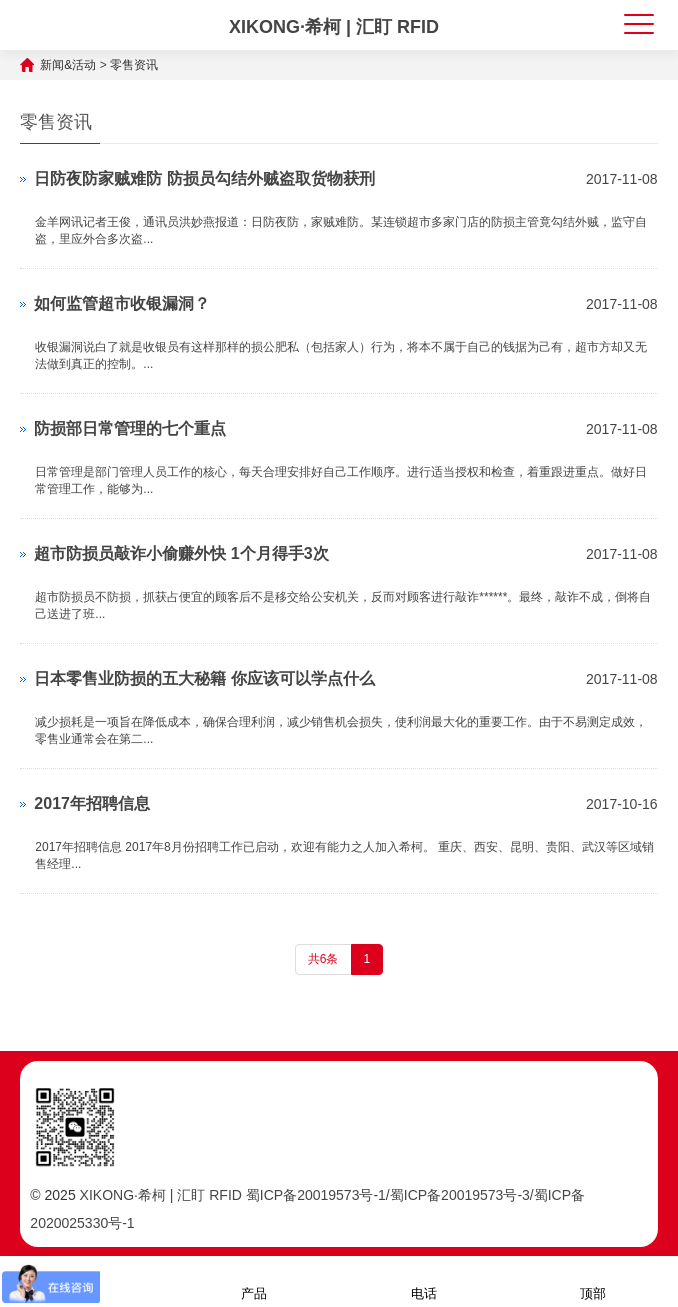 The width and height of the screenshot is (678, 1307). Describe the element at coordinates (204, 178) in the screenshot. I see `日防夜防家贼难防 防损员勾结外贼盗取货物获刑` at that location.